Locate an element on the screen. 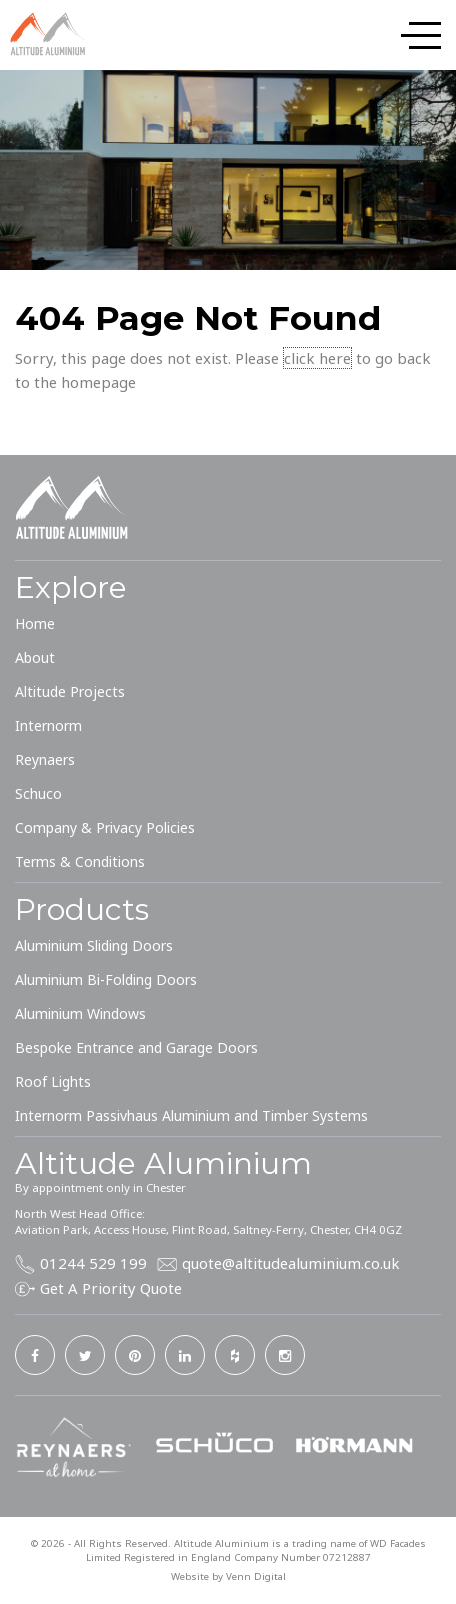 This screenshot has height=1604, width=456. Schuco is located at coordinates (38, 793).